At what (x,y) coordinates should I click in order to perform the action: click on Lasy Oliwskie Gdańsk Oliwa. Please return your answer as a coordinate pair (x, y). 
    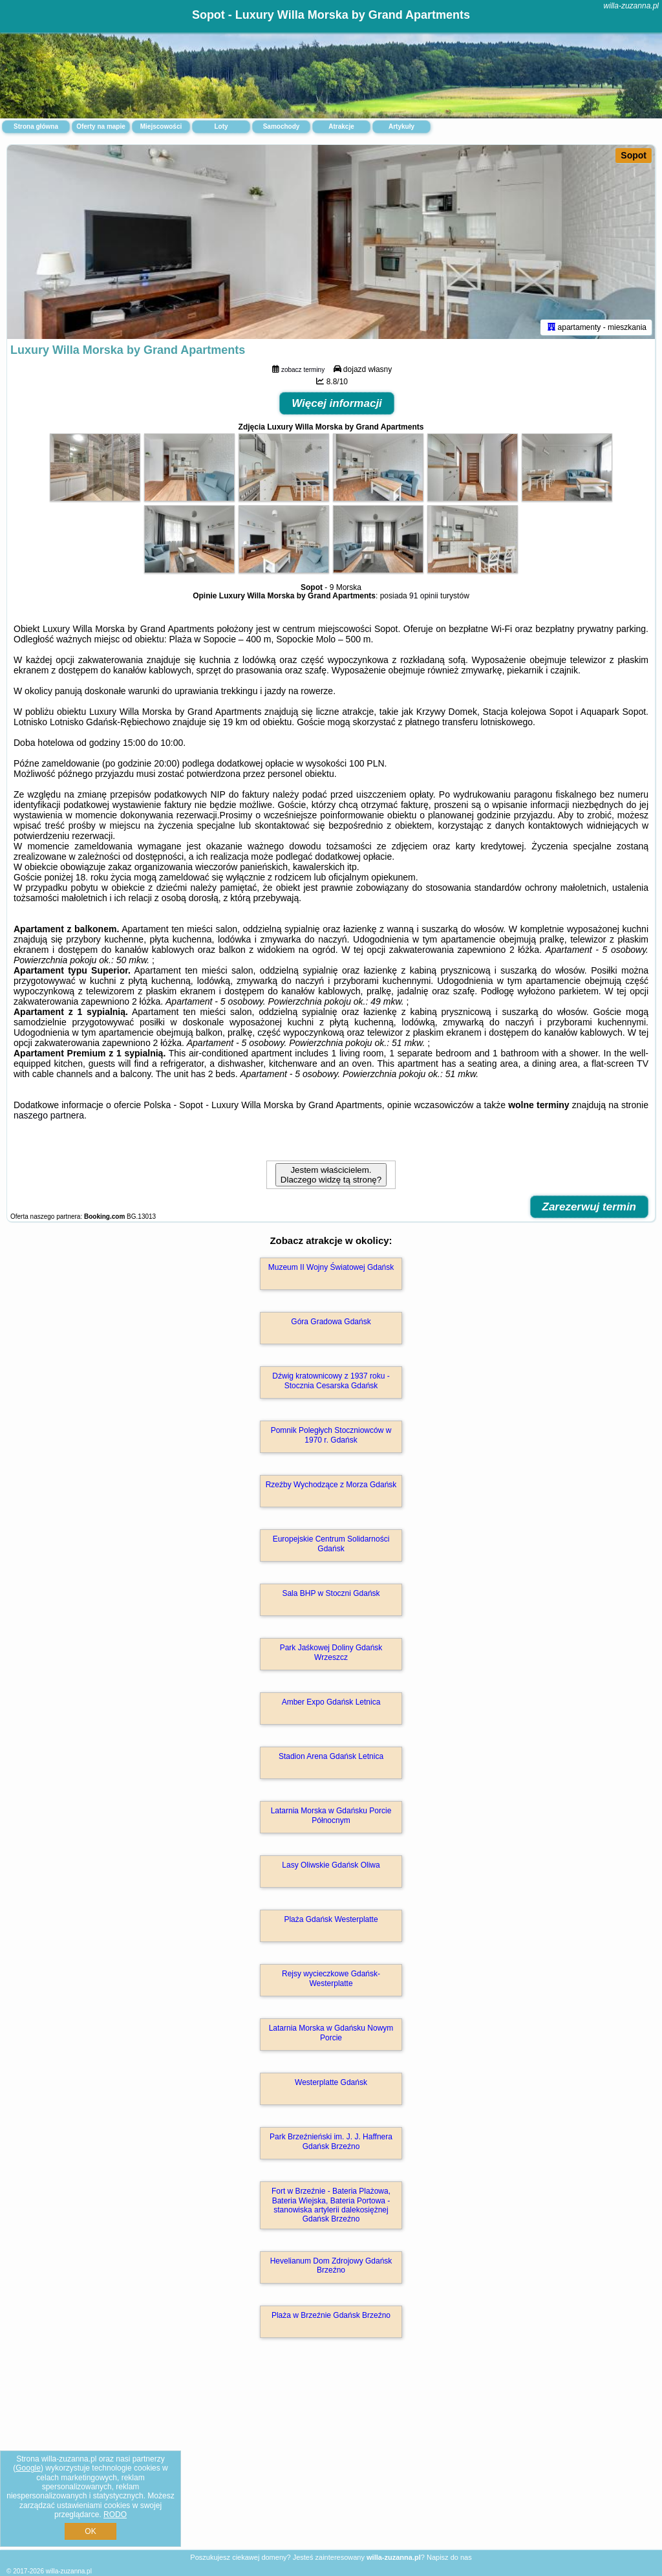
    Looking at the image, I should click on (330, 1865).